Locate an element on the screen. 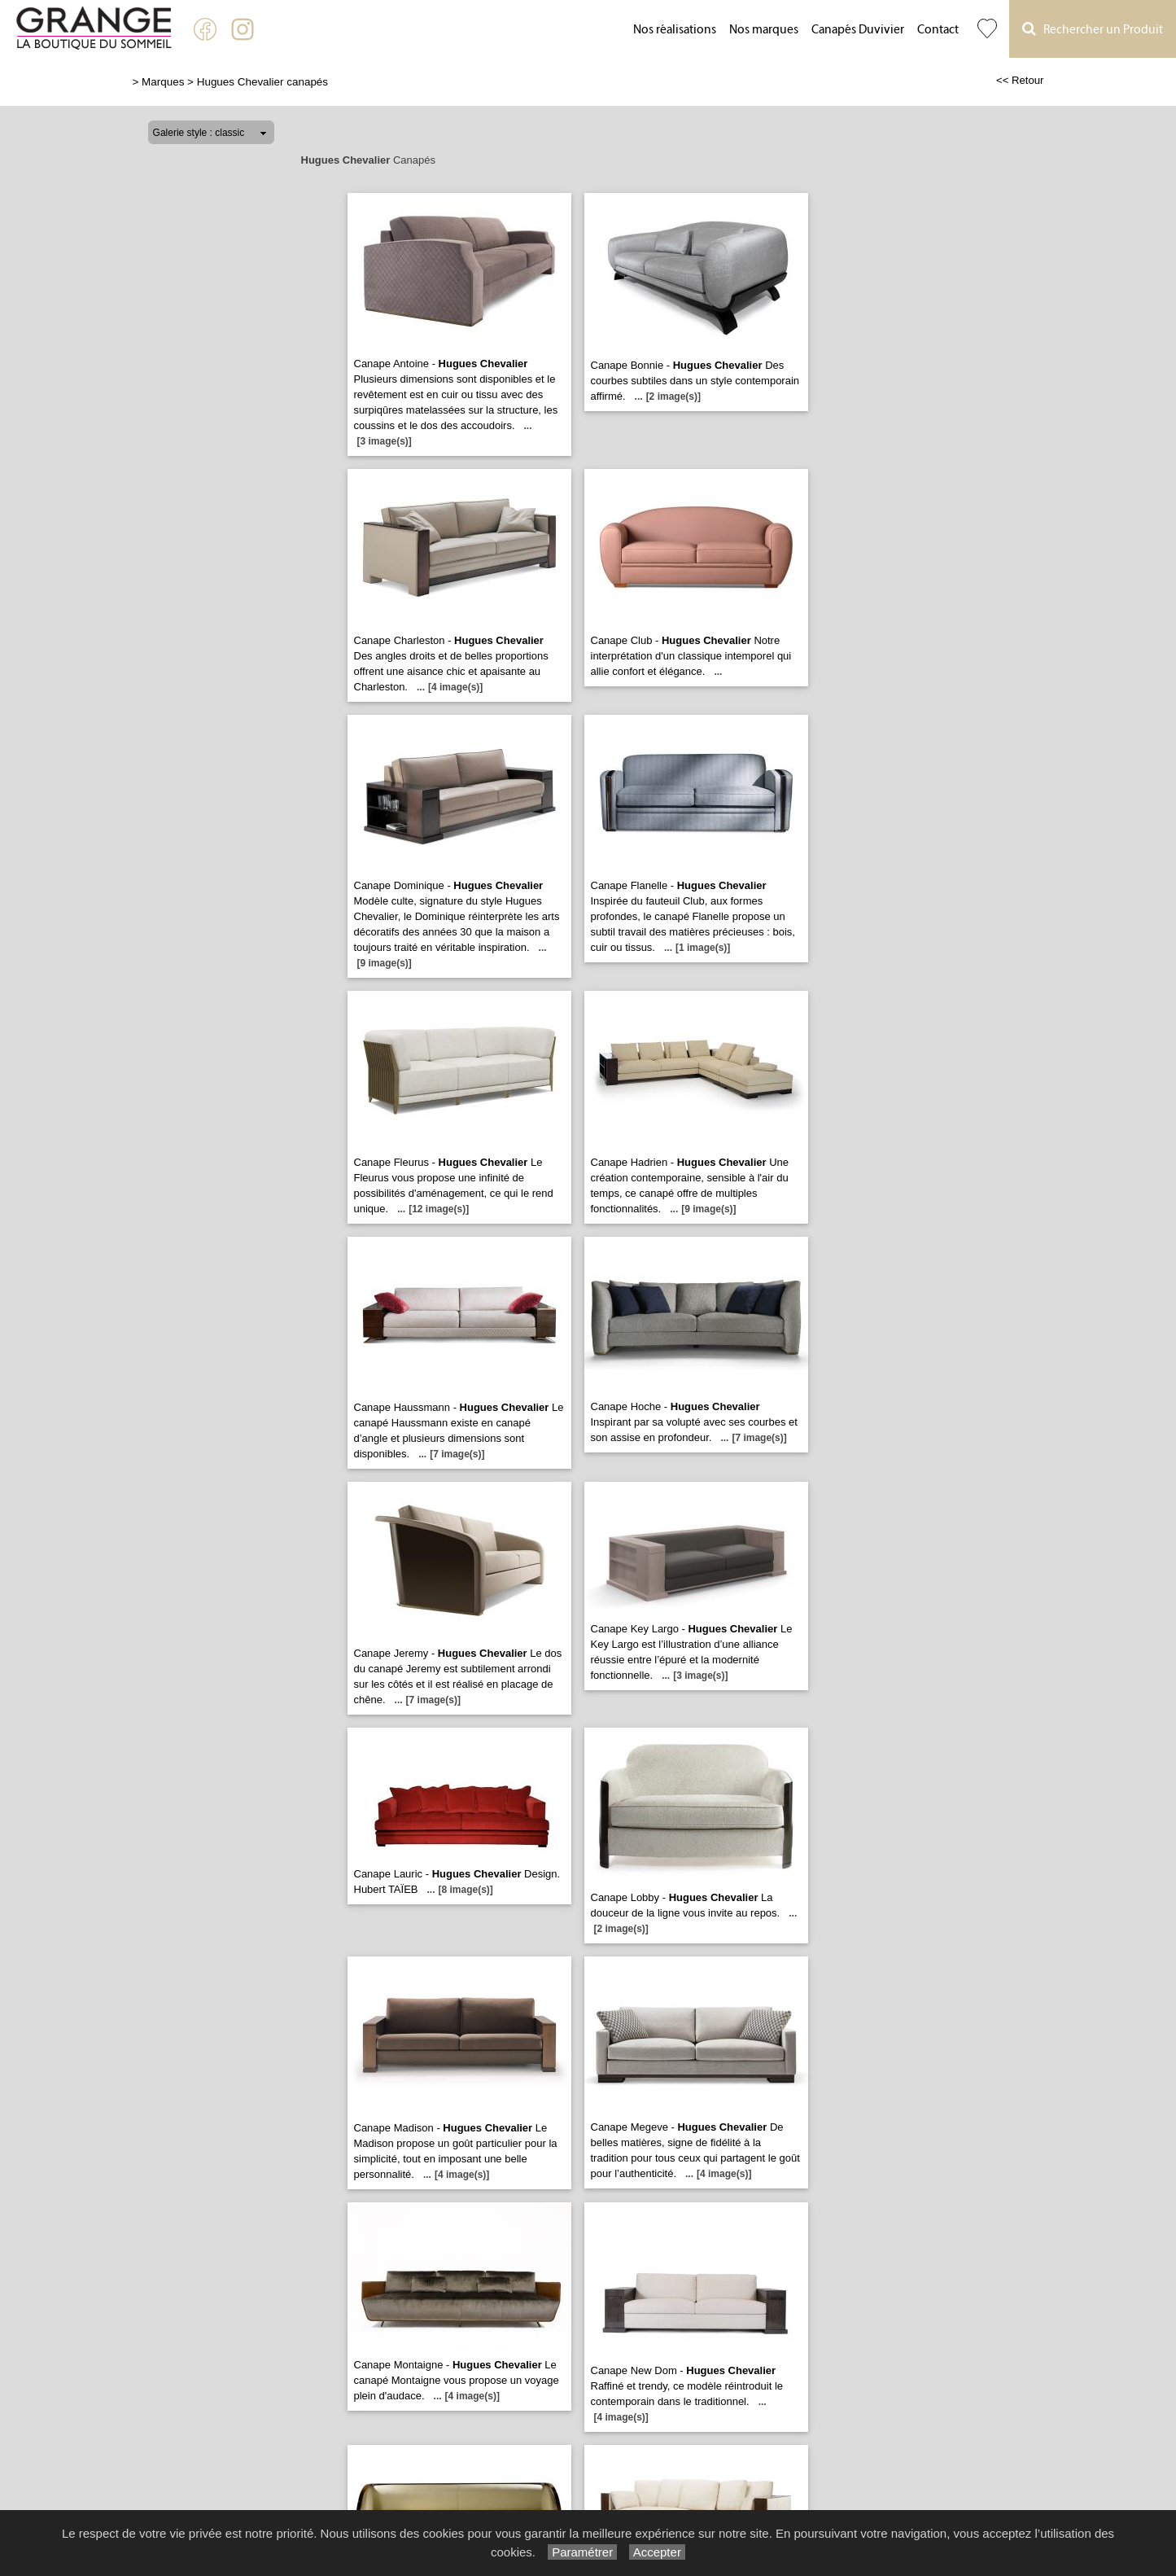  << Retour is located at coordinates (1020, 80).